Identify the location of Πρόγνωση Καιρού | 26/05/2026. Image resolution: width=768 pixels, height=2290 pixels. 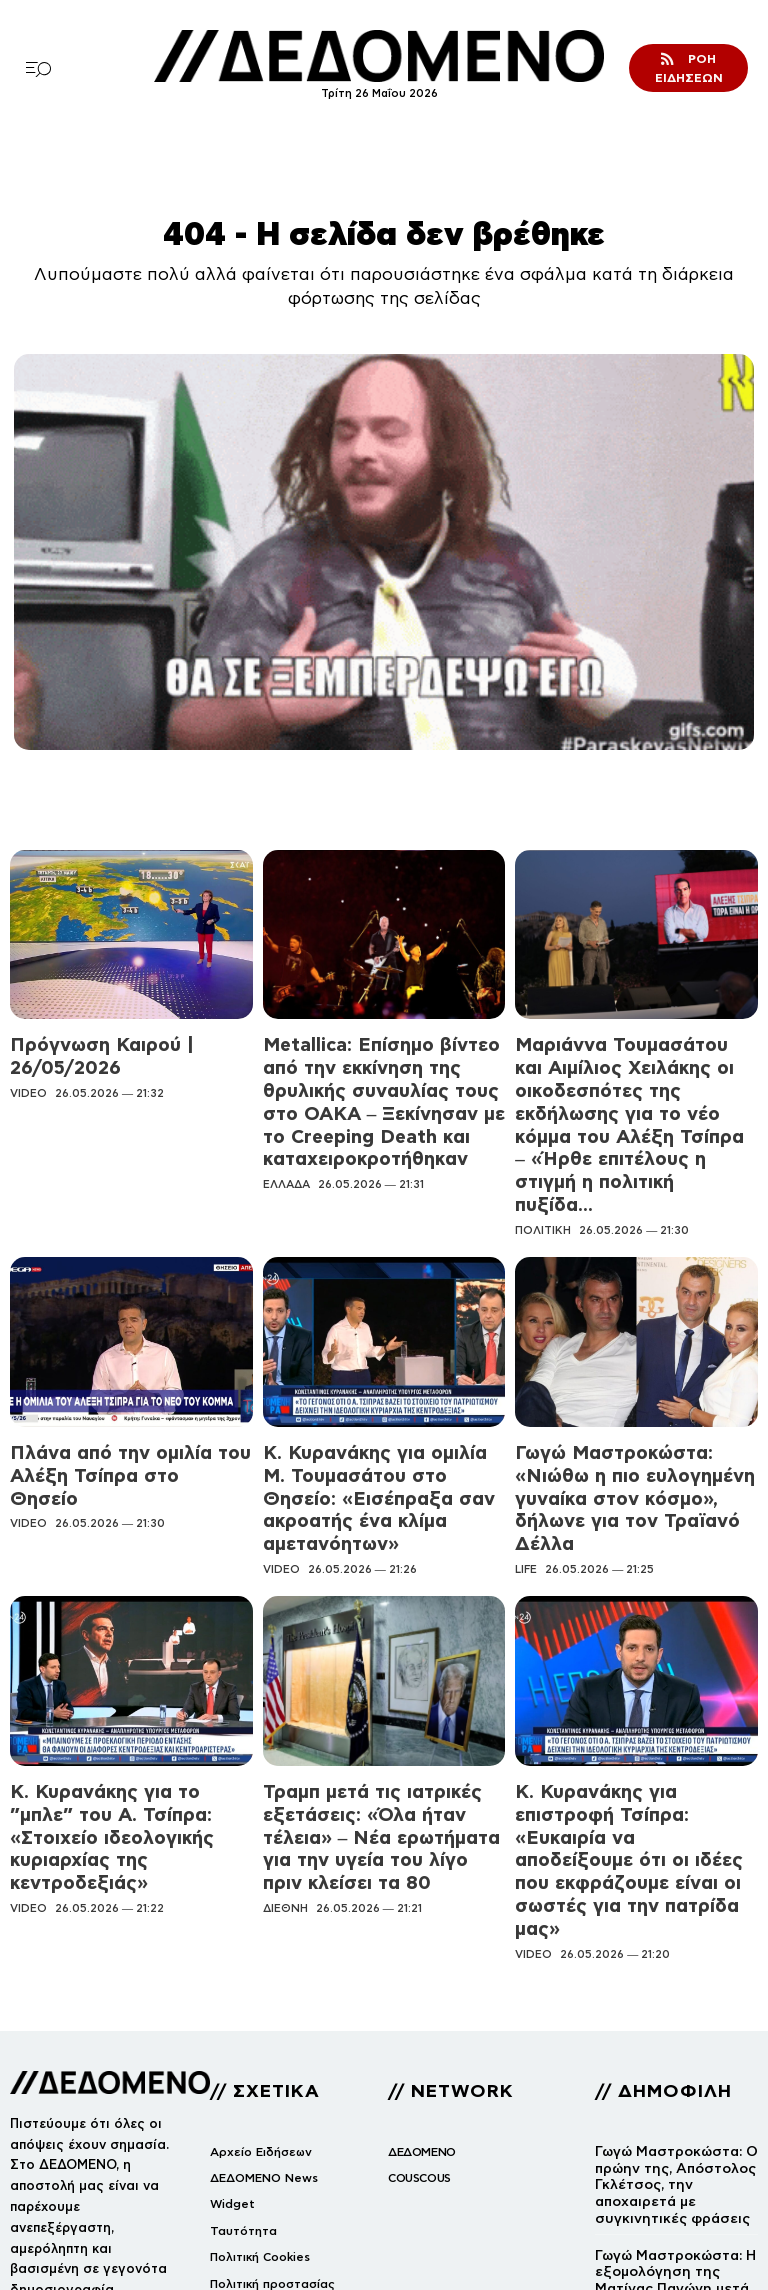
(123, 1042).